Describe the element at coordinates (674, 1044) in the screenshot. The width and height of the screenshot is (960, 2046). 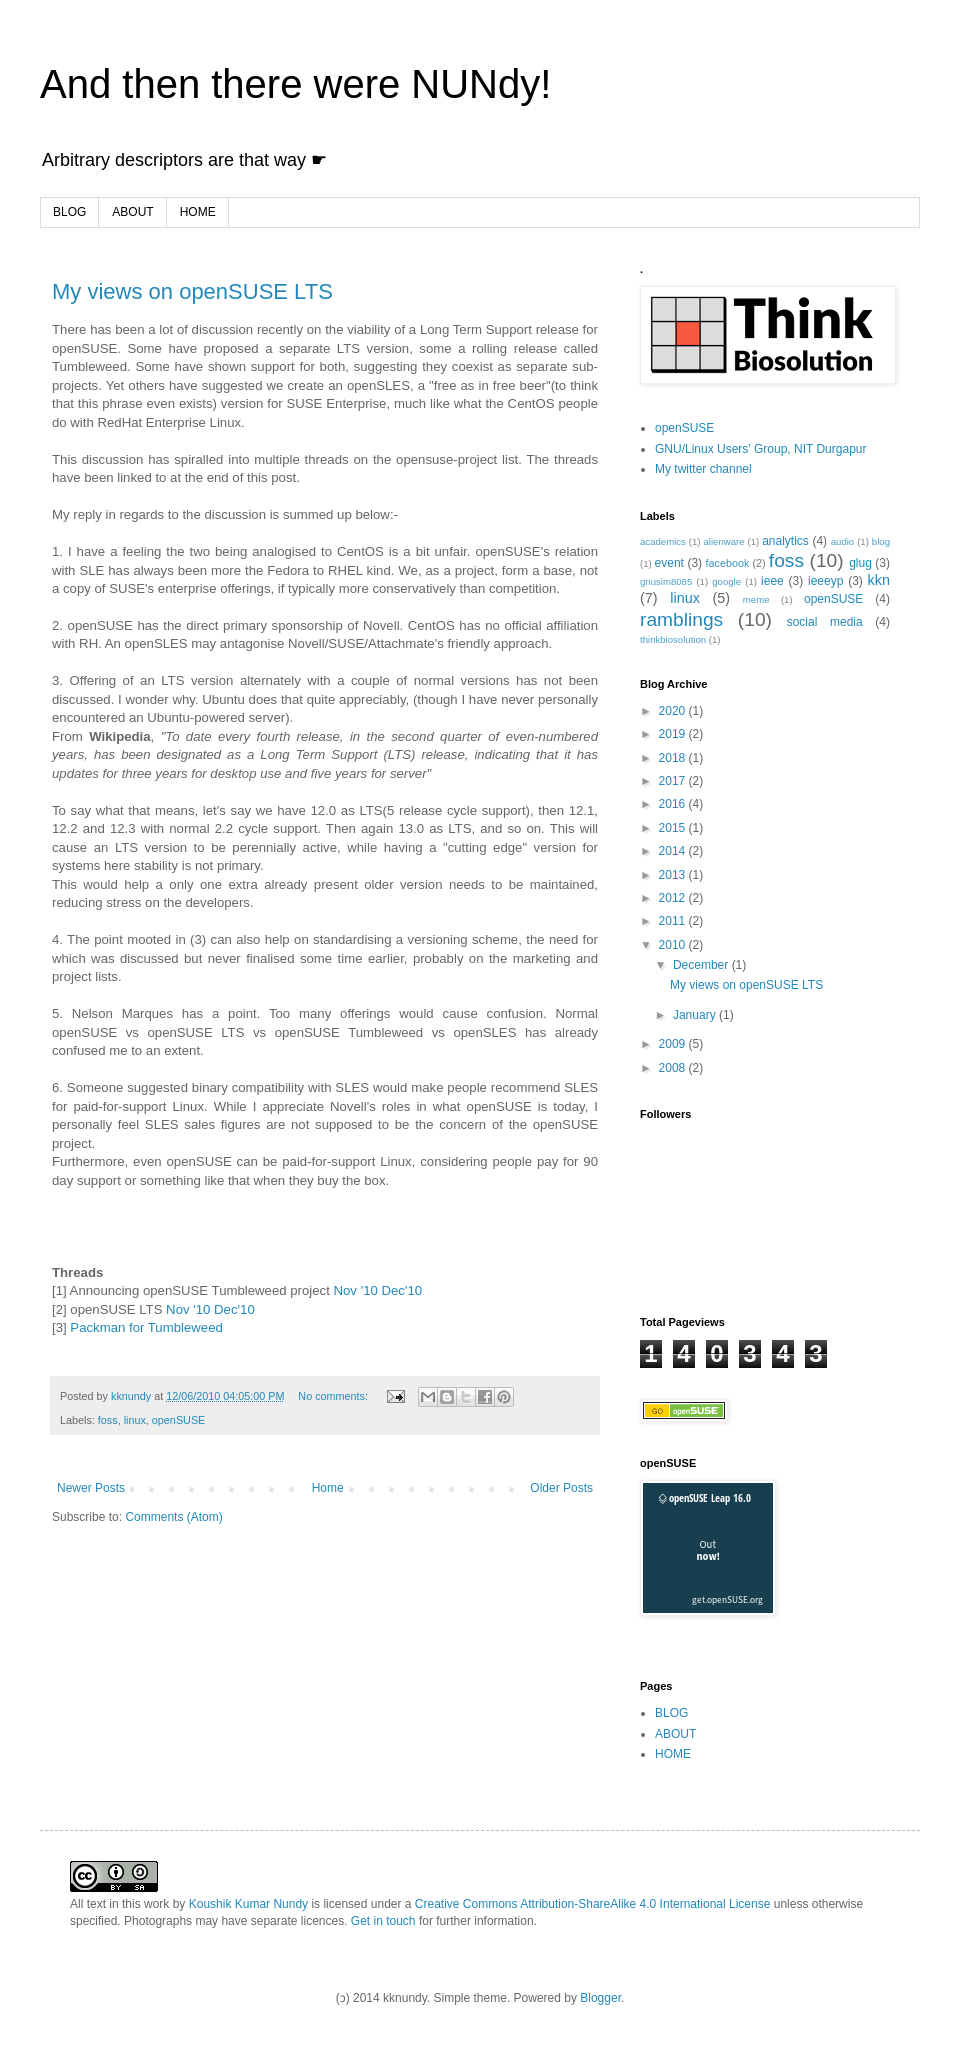
I see `2009` at that location.